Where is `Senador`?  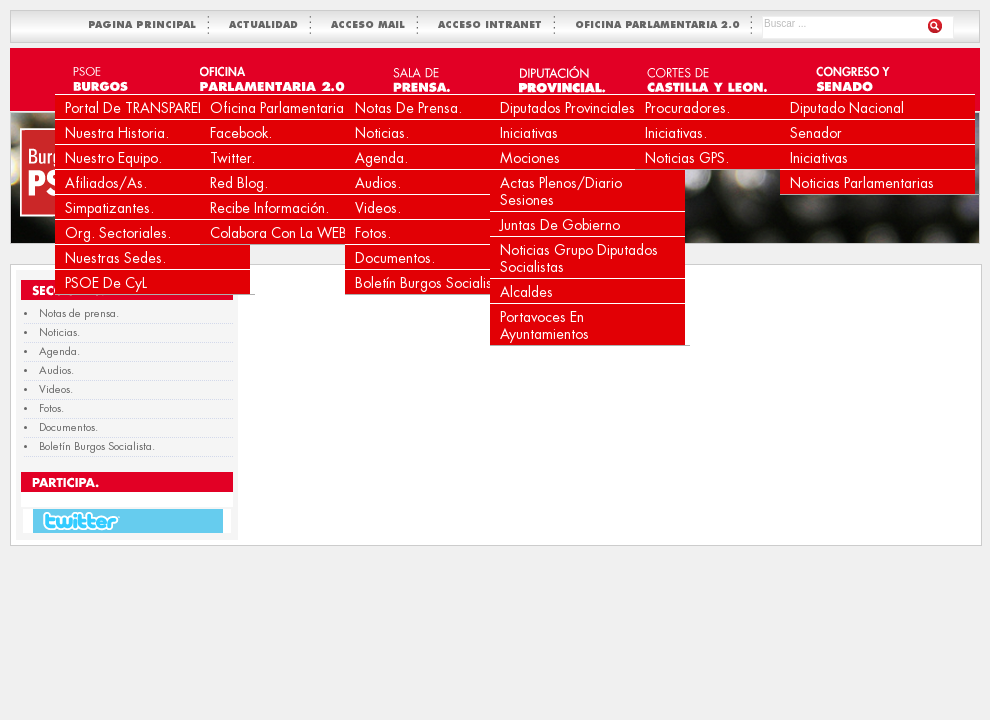
Senador is located at coordinates (816, 133).